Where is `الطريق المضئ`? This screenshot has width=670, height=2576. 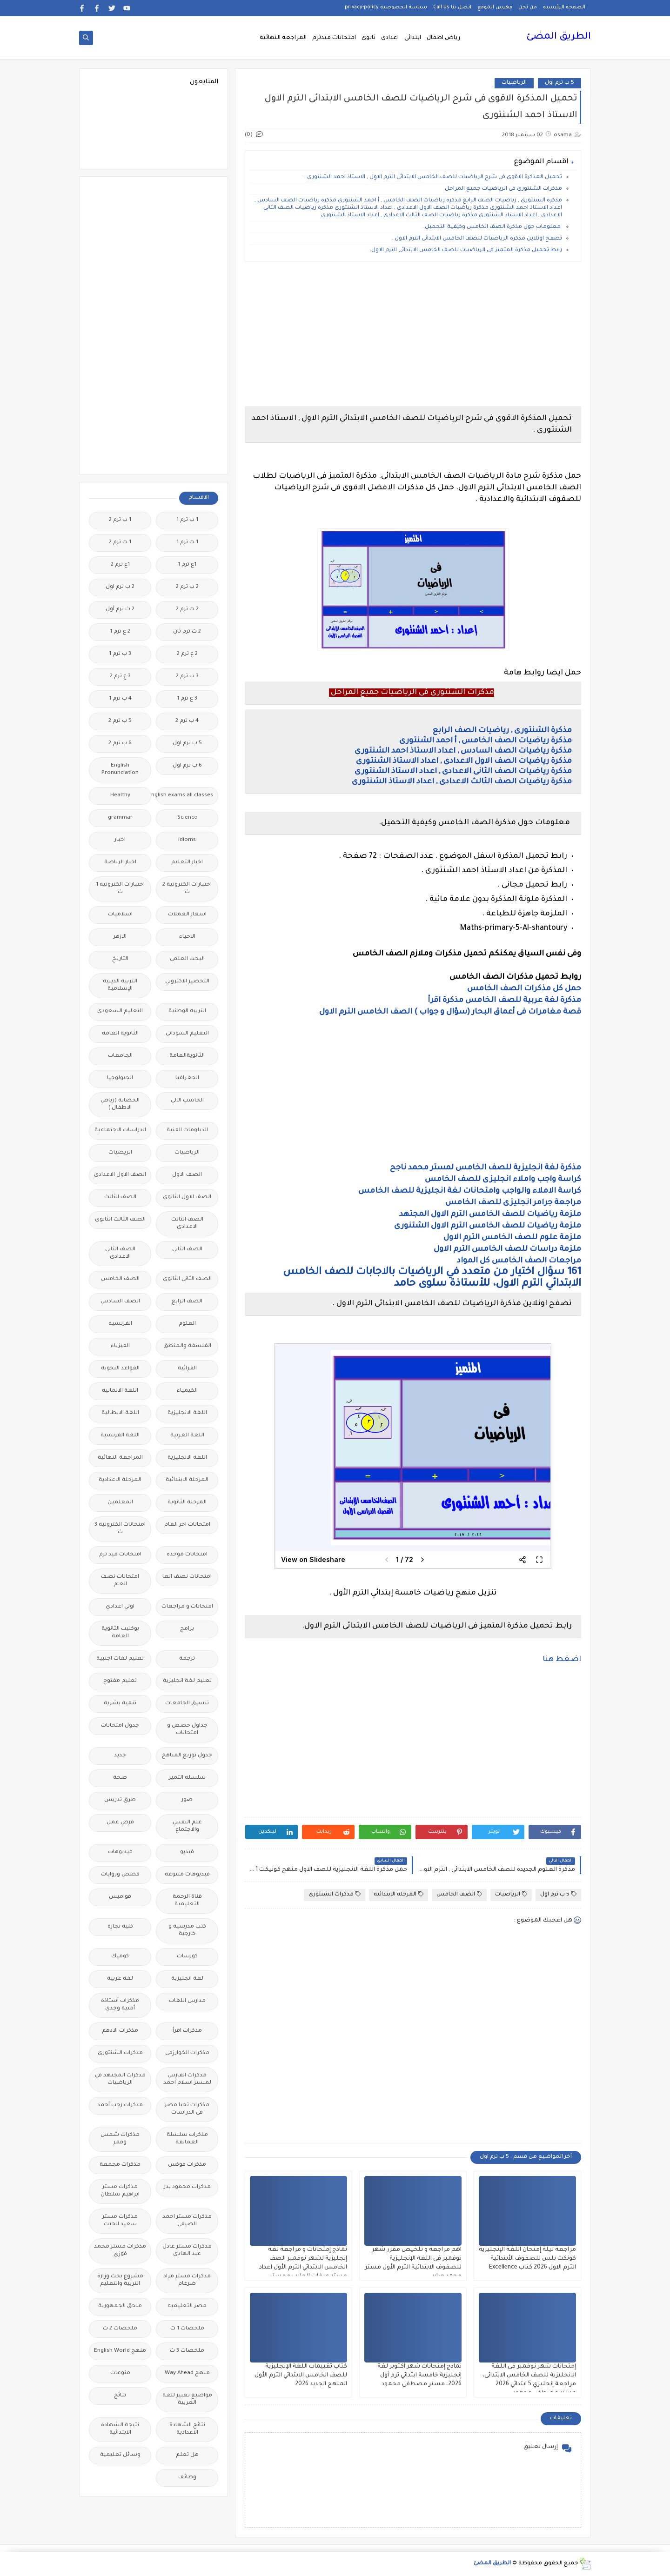
الطريق المضئ is located at coordinates (558, 37).